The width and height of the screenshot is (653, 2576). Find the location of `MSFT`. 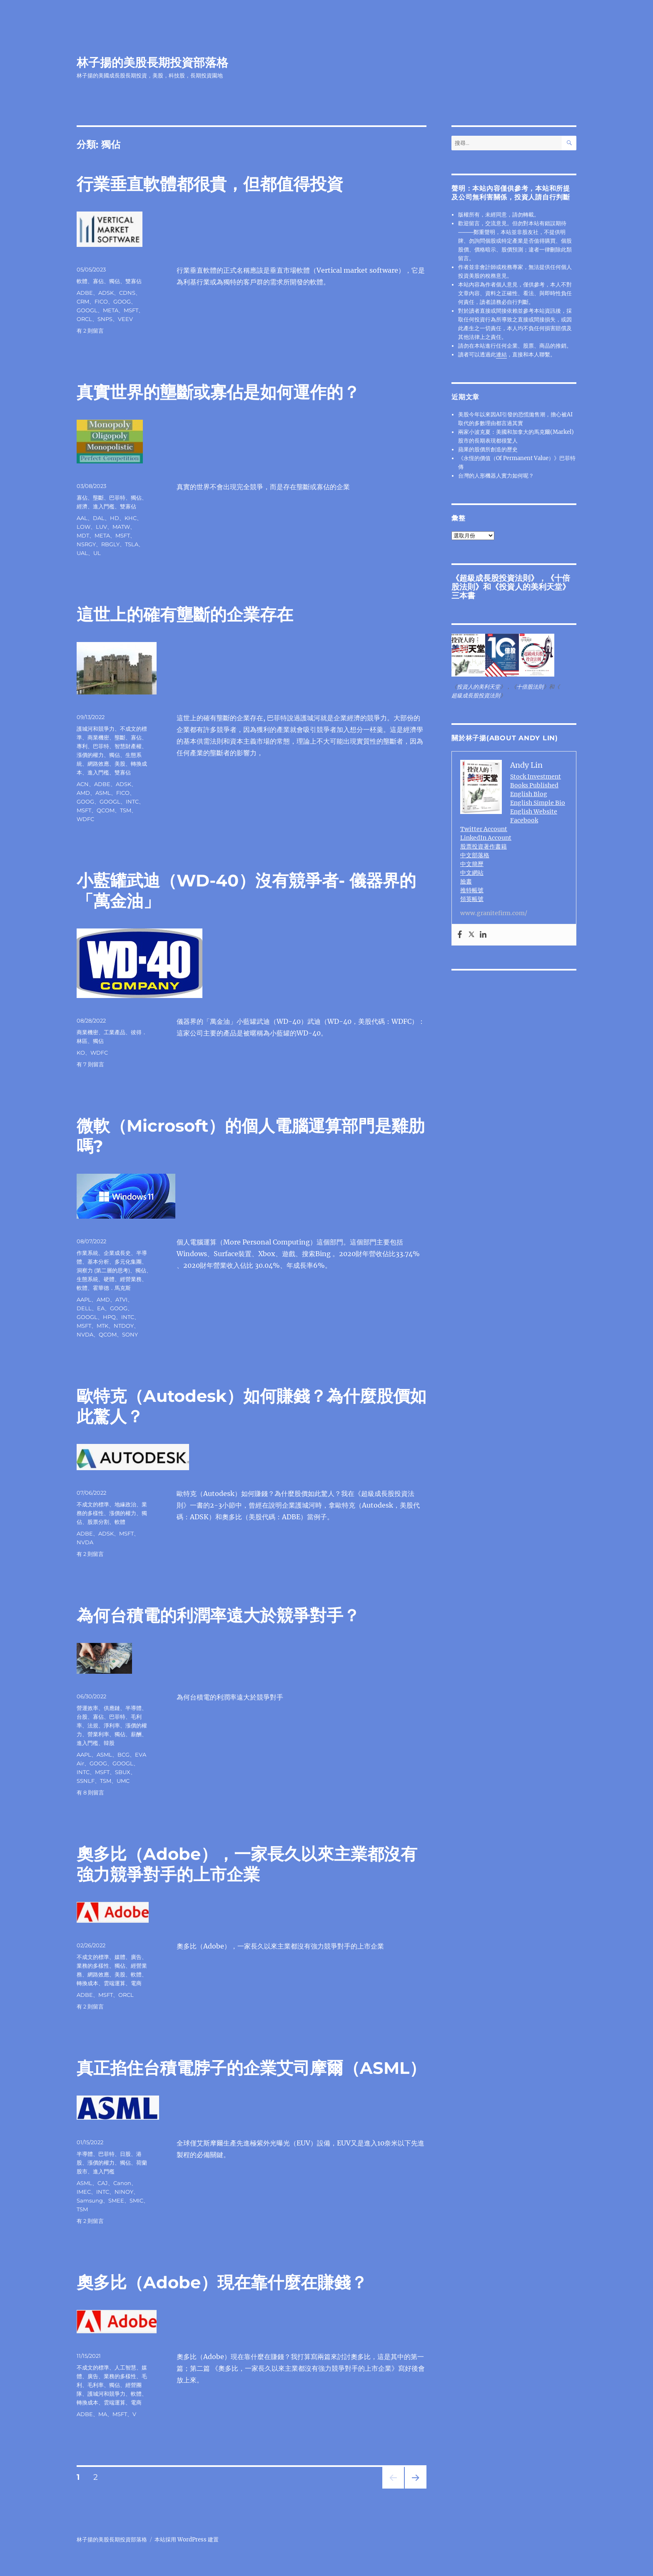

MSFT is located at coordinates (131, 310).